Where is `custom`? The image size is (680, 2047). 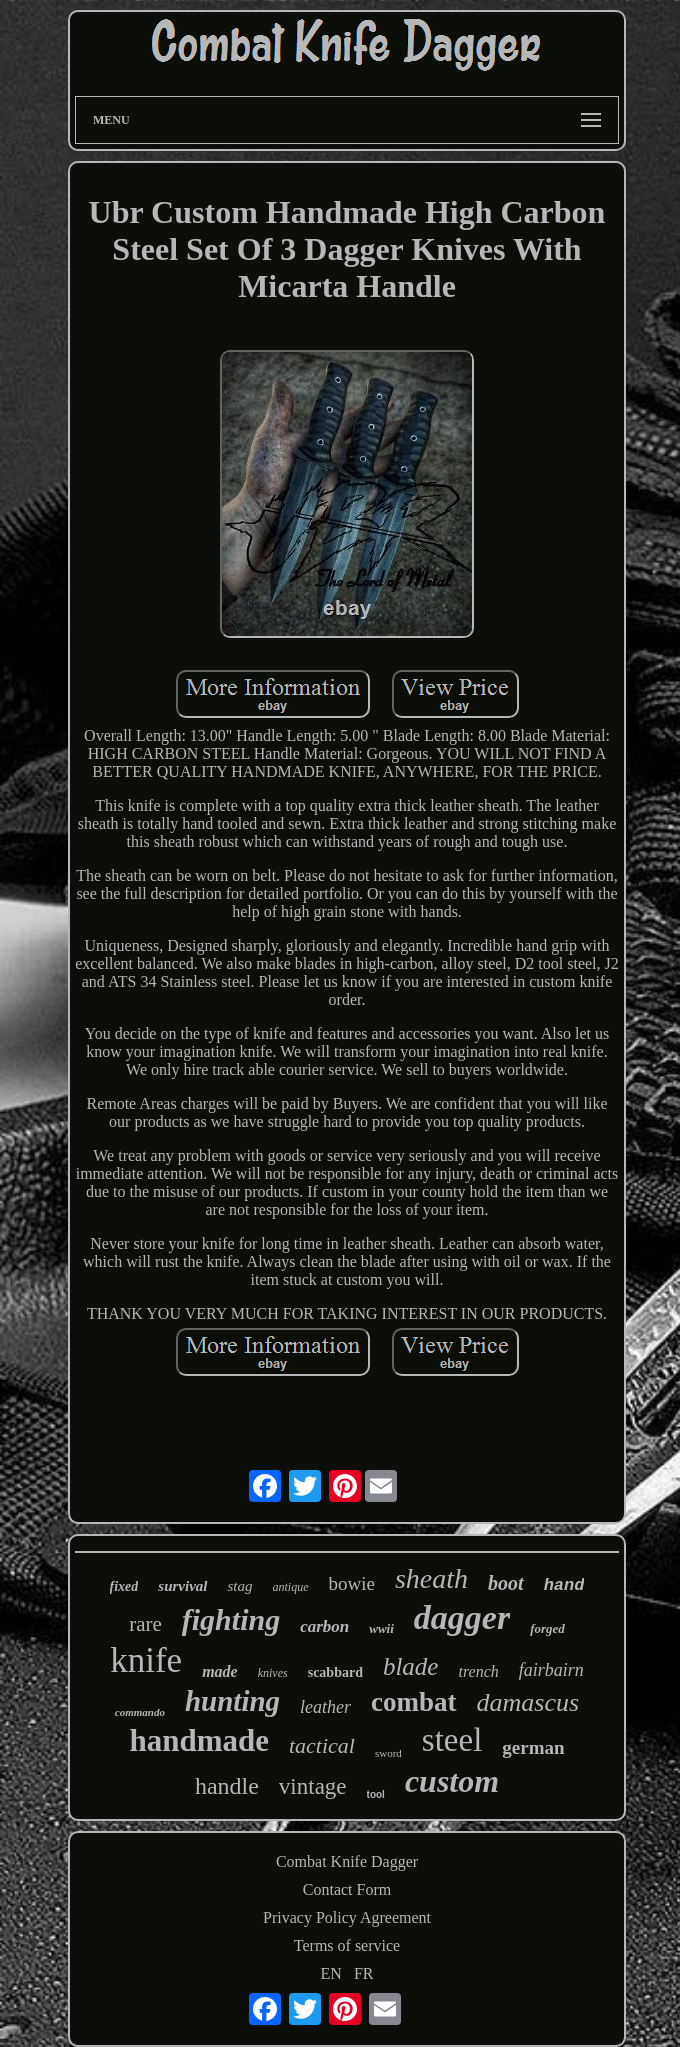
custom is located at coordinates (452, 1781).